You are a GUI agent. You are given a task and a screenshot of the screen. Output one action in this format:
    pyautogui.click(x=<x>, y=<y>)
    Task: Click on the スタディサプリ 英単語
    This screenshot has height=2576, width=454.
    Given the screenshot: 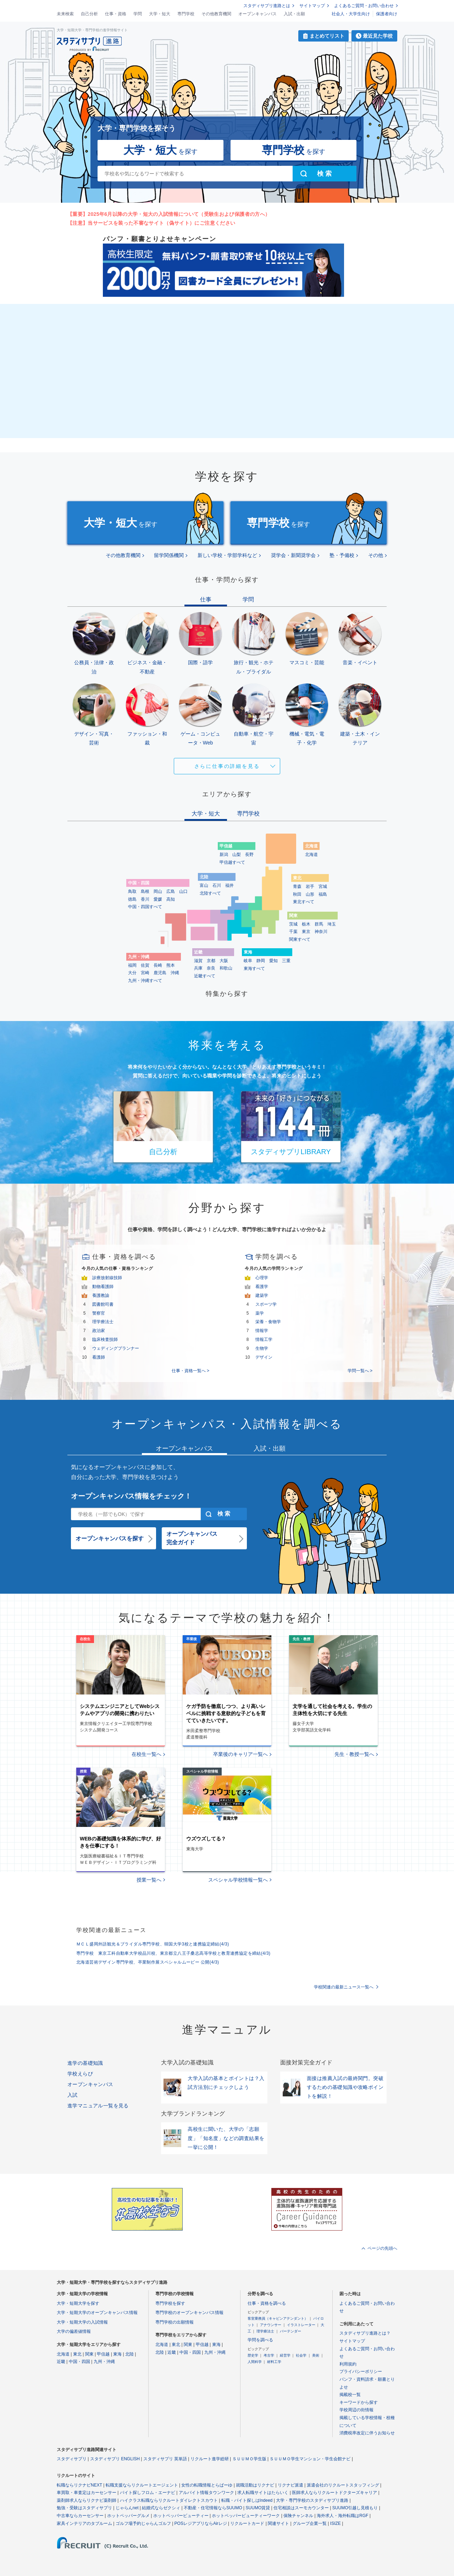 What is the action you would take?
    pyautogui.click(x=165, y=2458)
    